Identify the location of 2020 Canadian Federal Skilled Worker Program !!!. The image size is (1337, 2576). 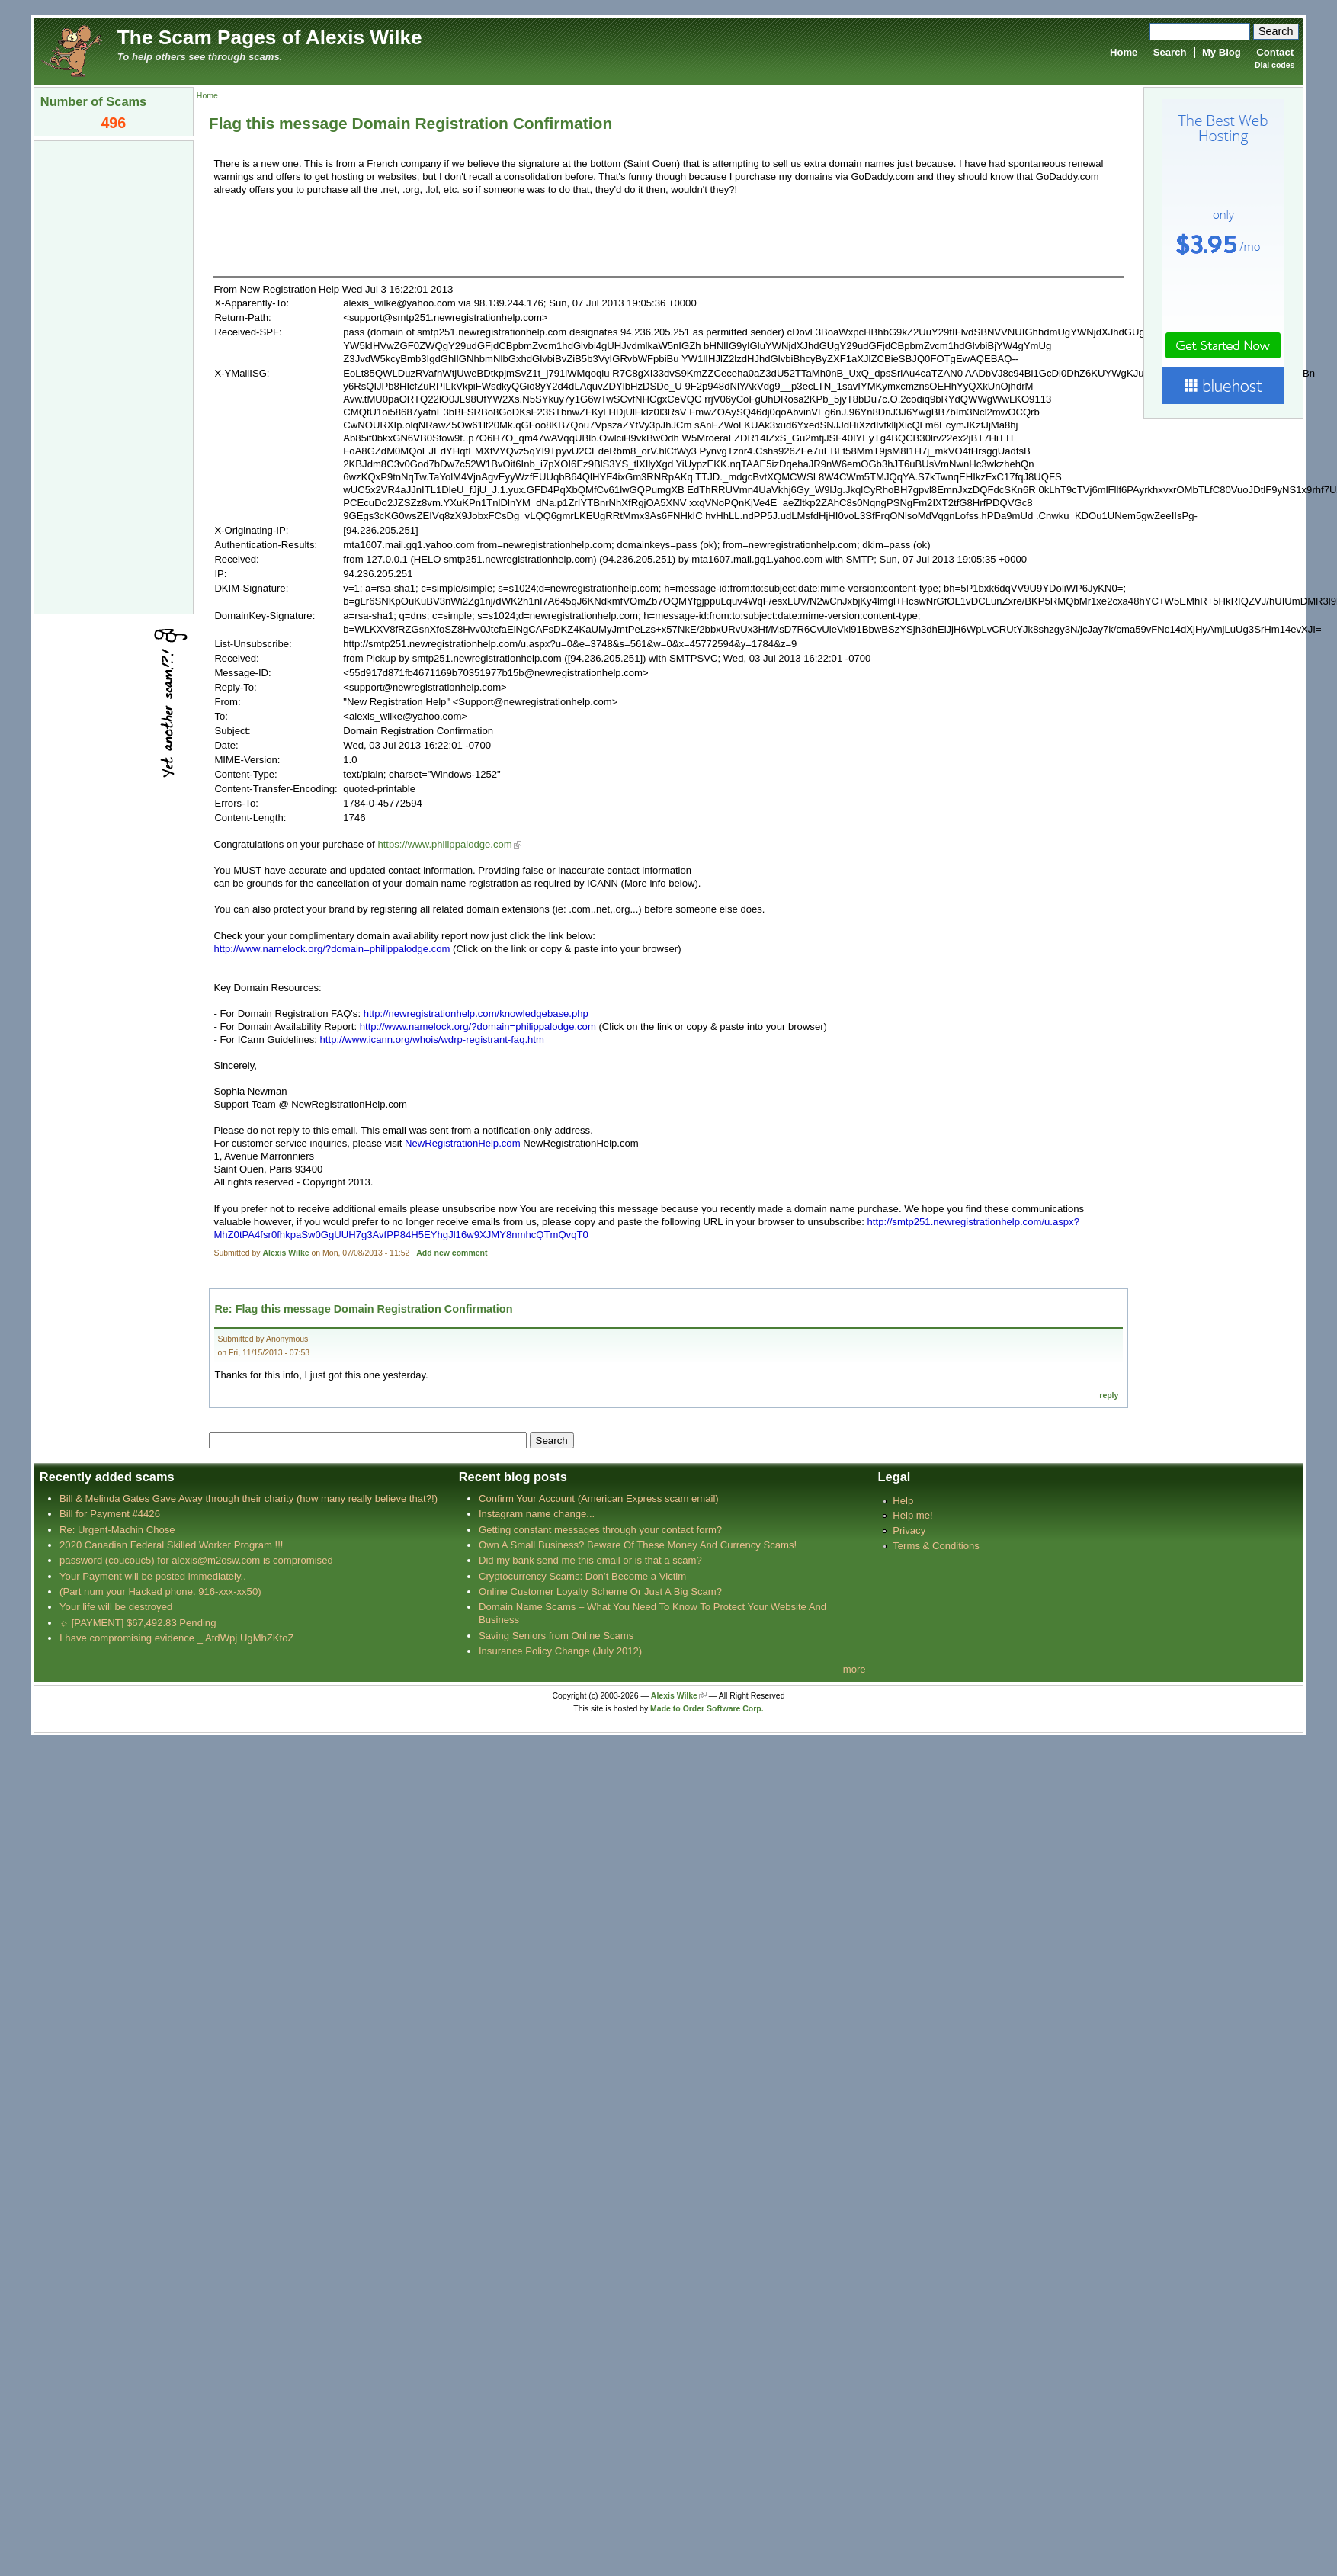
(171, 1545).